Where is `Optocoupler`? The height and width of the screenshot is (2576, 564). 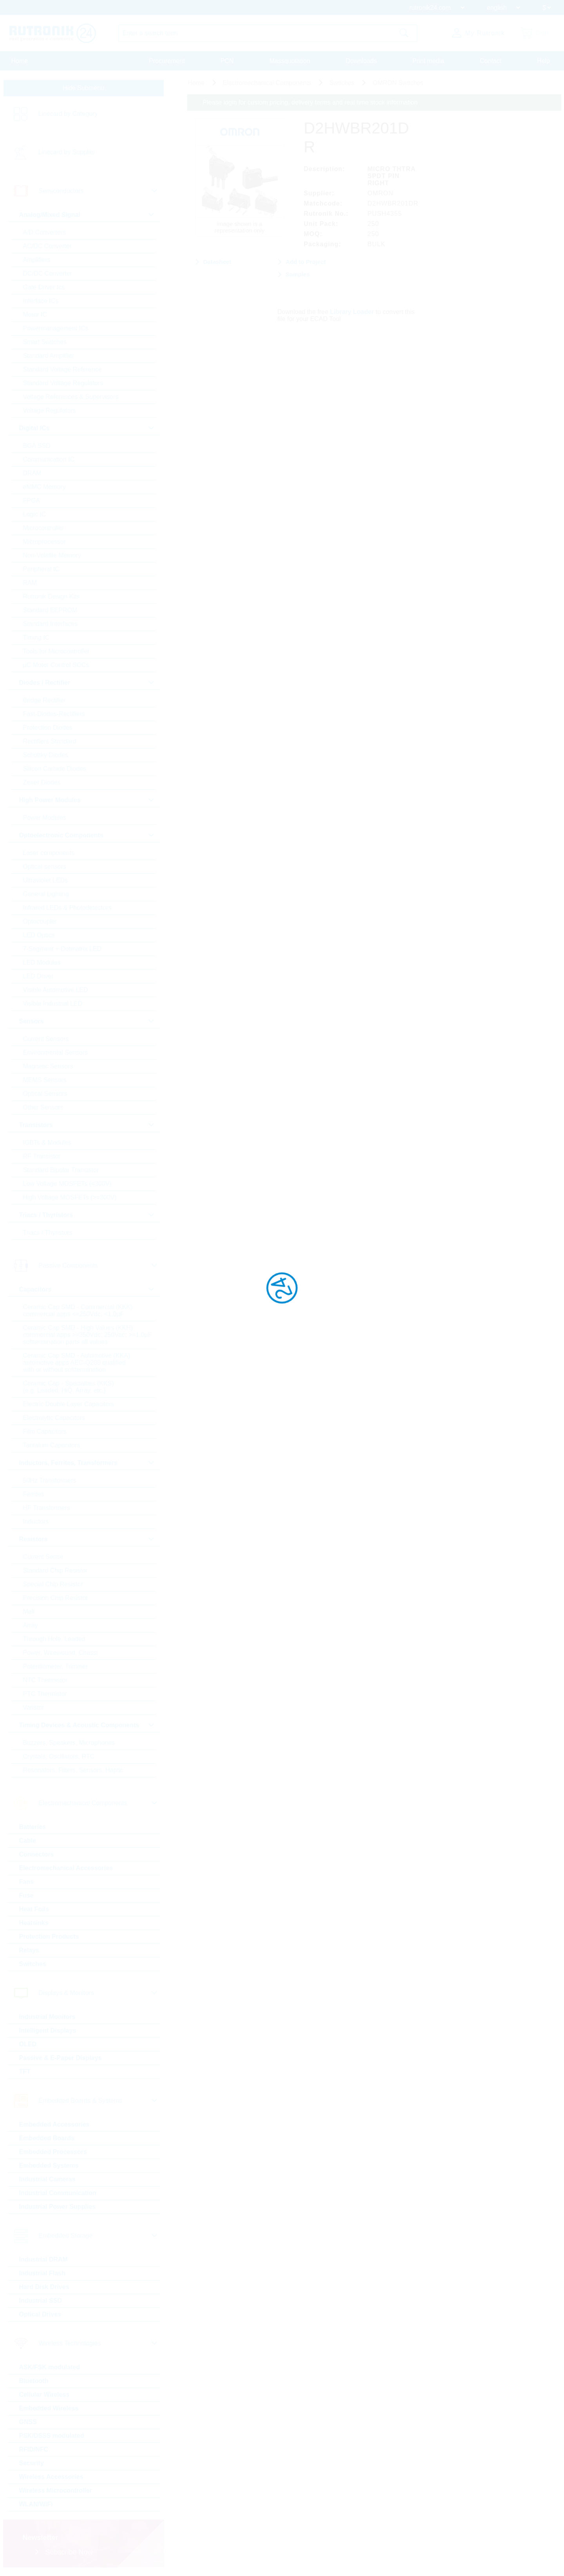 Optocoupler is located at coordinates (40, 921).